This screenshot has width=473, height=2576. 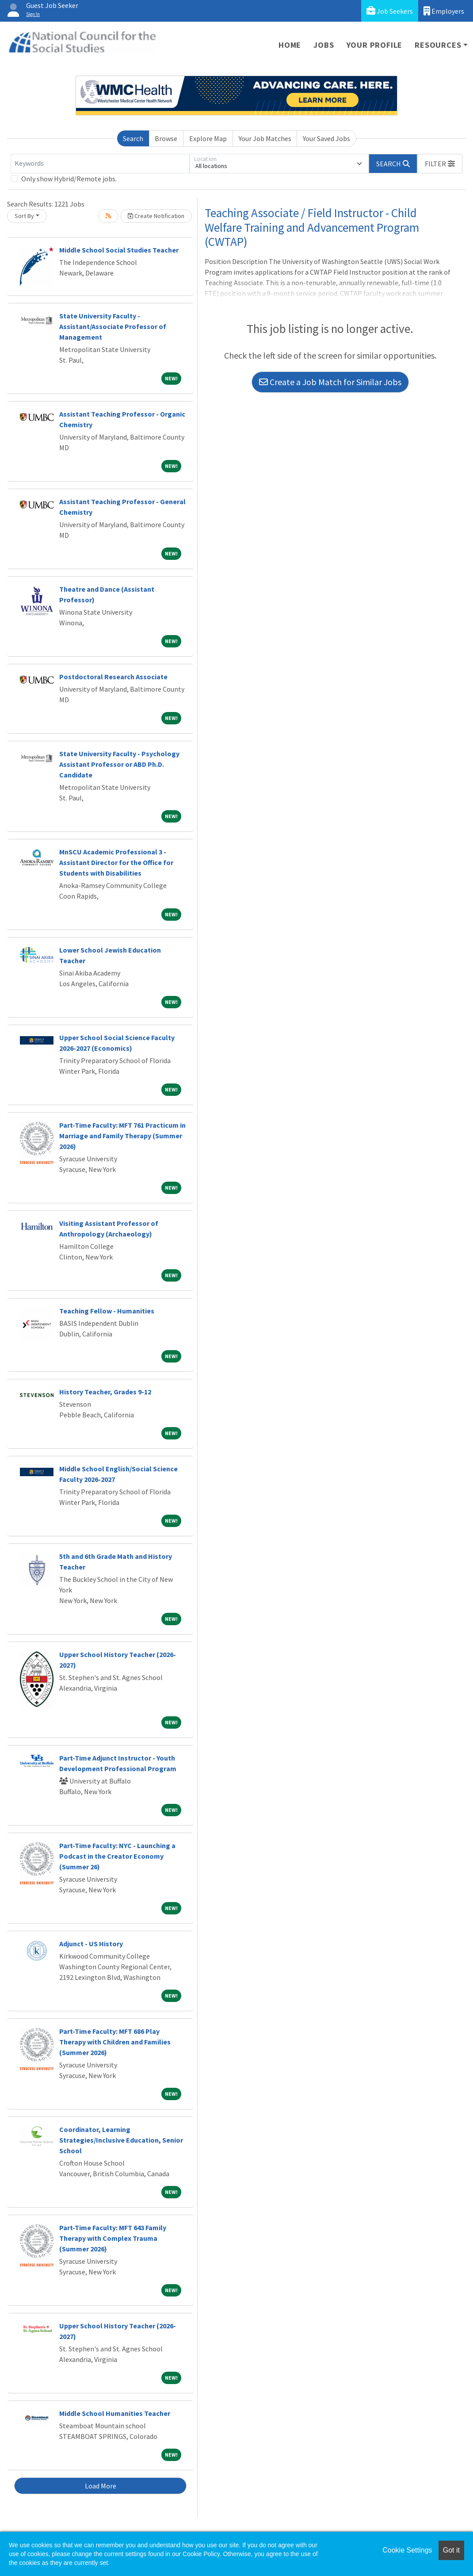 I want to click on Coordinator, Learning Strategies/Inclusive Education, Senior School, so click(x=121, y=2140).